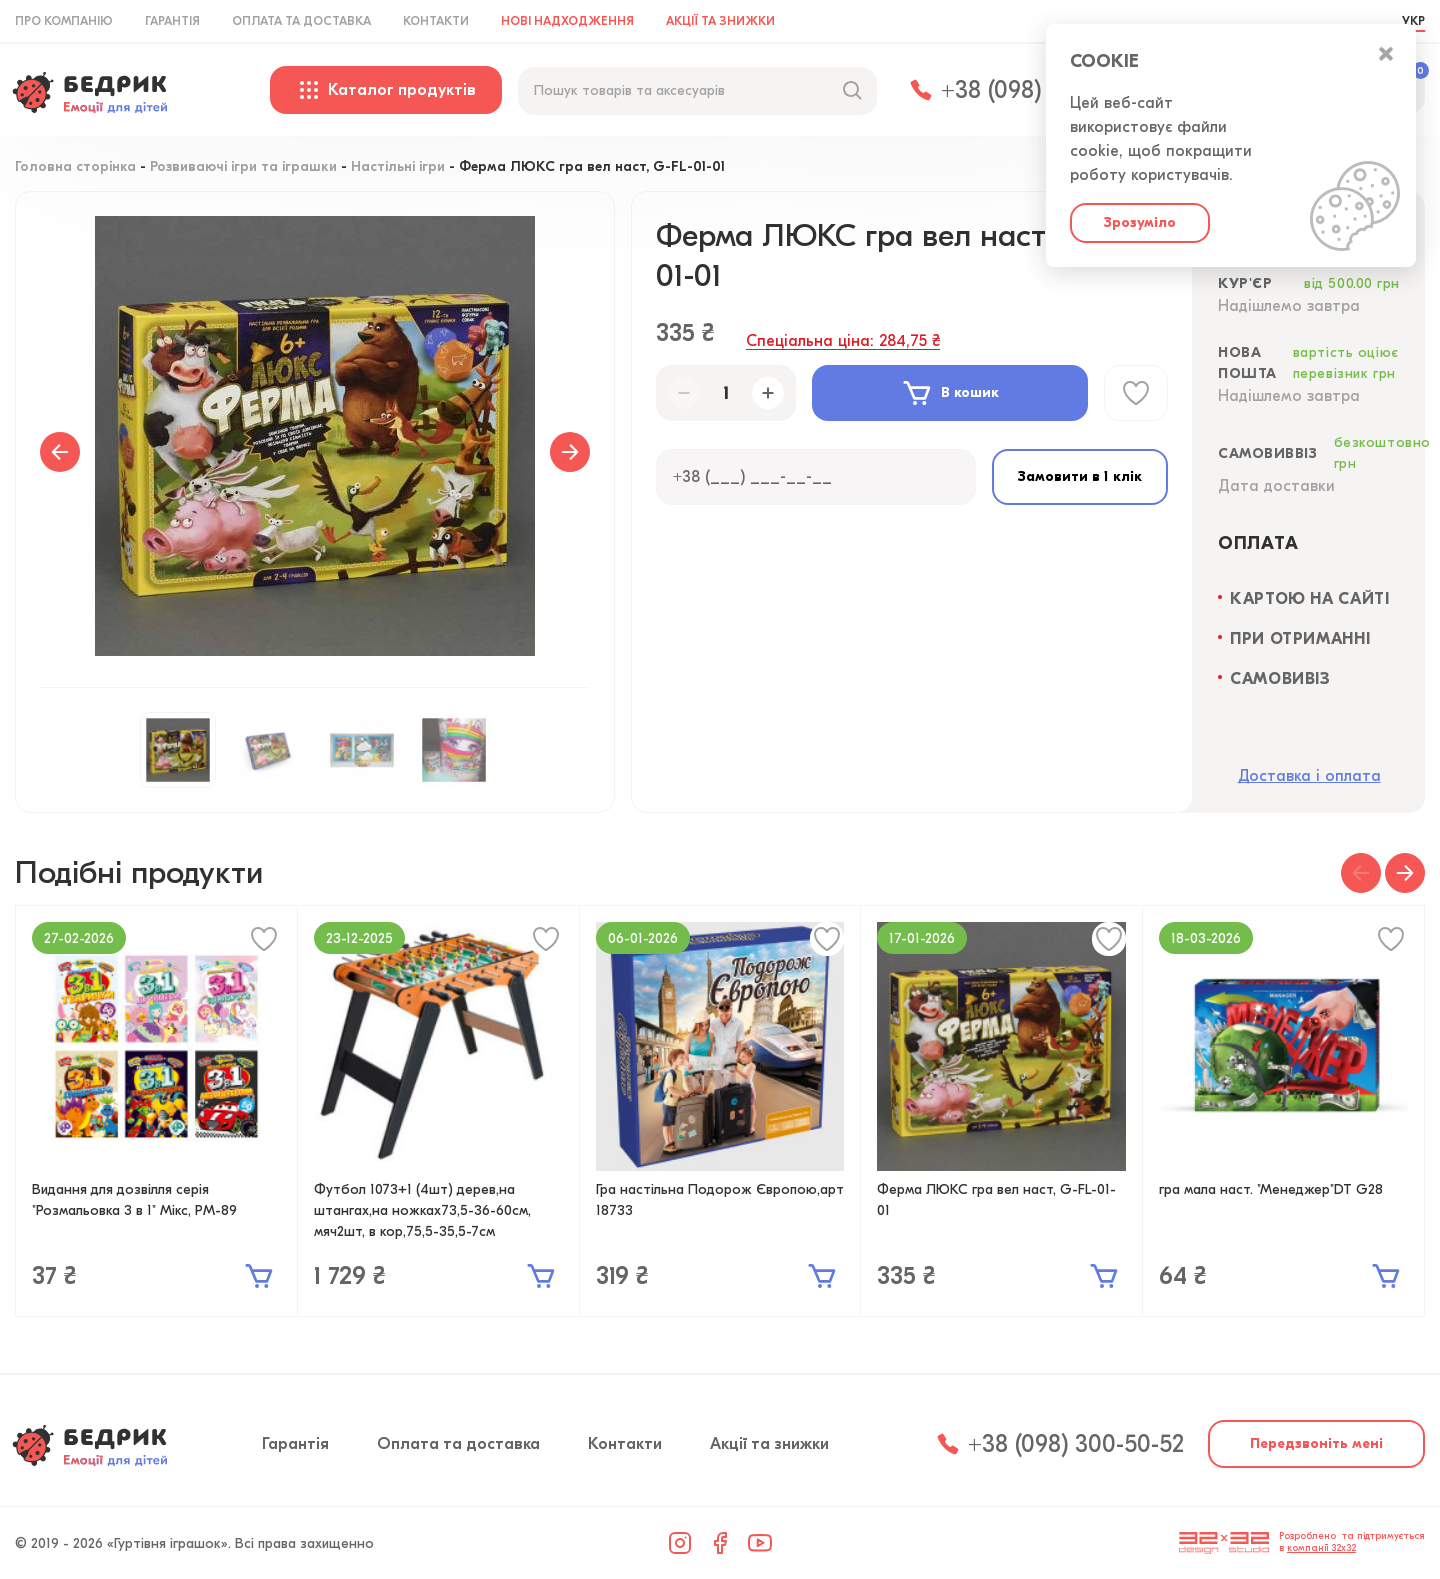 The width and height of the screenshot is (1440, 1579). I want to click on Оплата та доставка, so click(301, 21).